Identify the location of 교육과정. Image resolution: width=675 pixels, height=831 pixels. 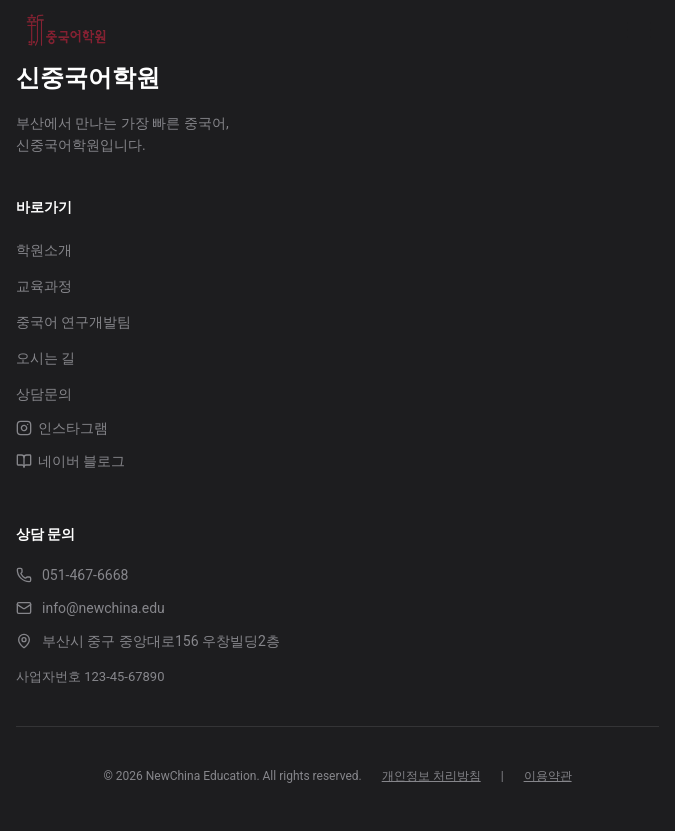
(44, 286).